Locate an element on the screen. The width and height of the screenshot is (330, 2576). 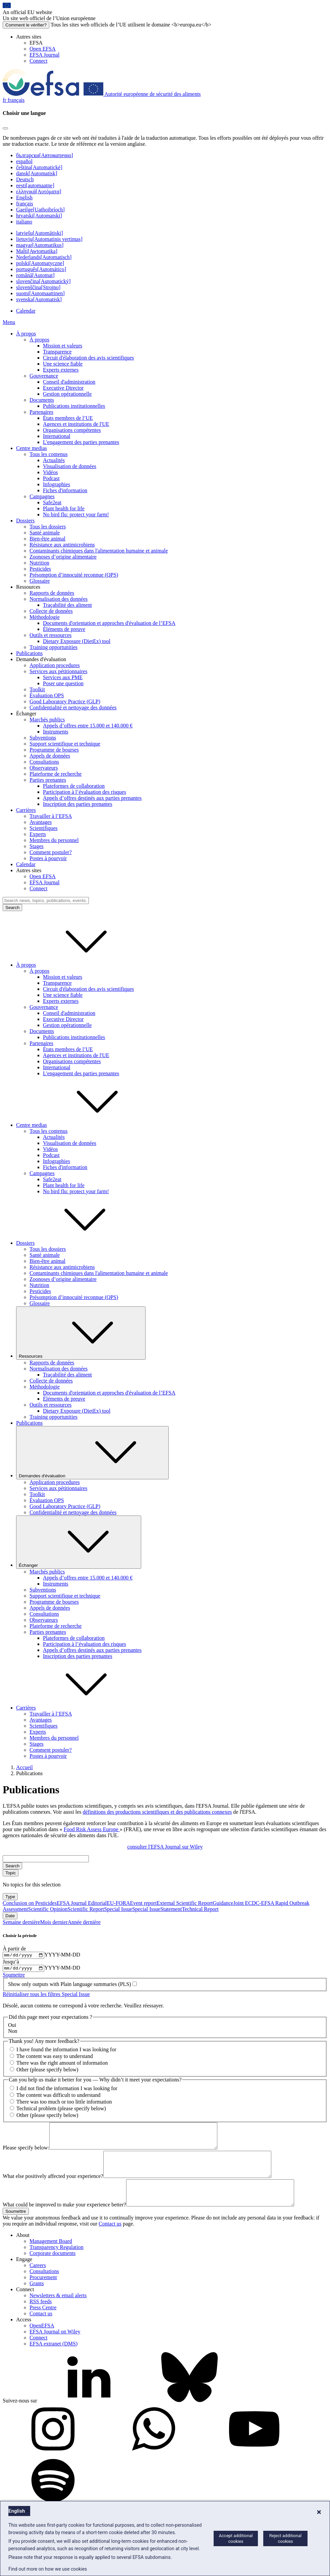
Menu [Menu: Toggle navigation] is located at coordinates (9, 322).